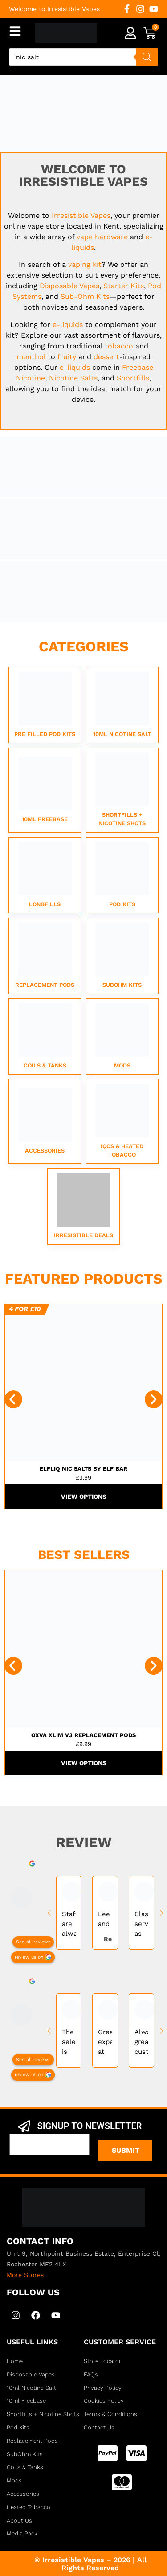 The width and height of the screenshot is (167, 2576). I want to click on Always great customer service and very knowledgeable of their products, so click(141, 2042).